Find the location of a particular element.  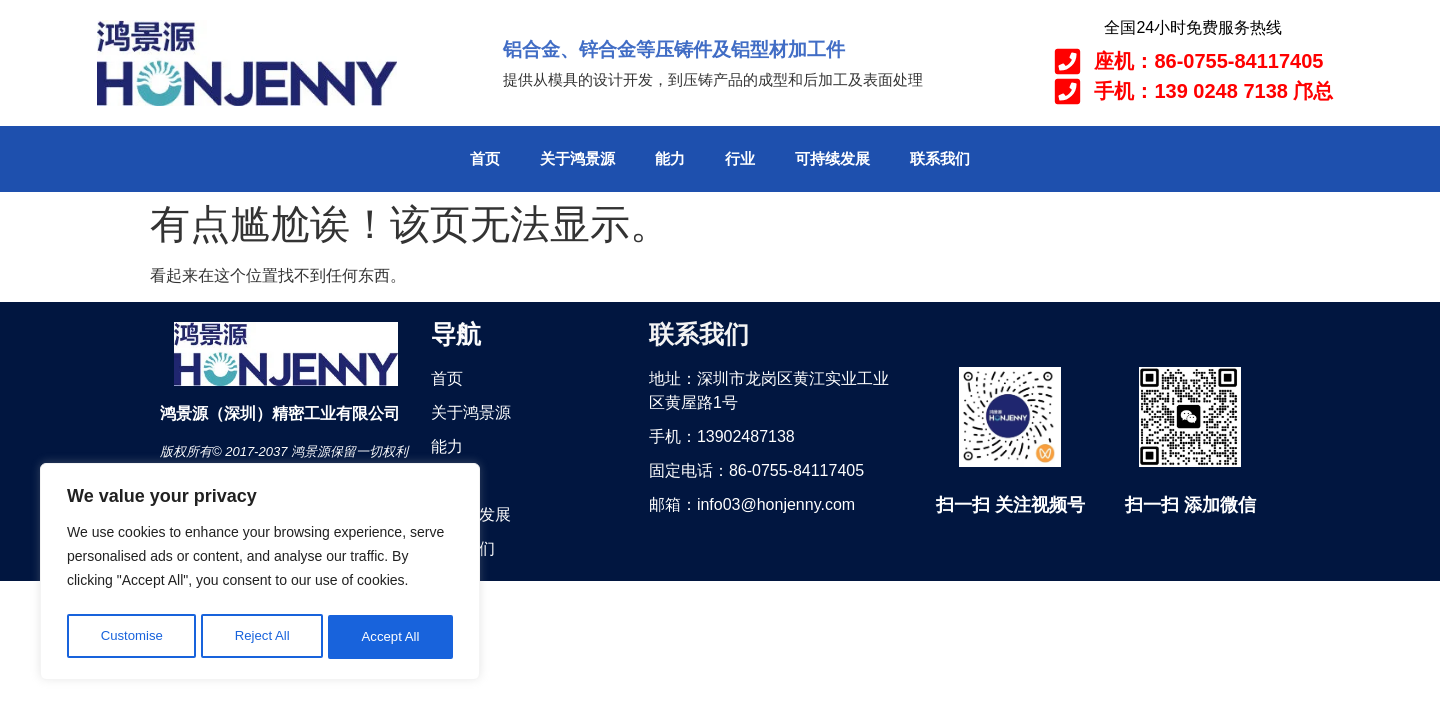

联系我们 is located at coordinates (940, 158).